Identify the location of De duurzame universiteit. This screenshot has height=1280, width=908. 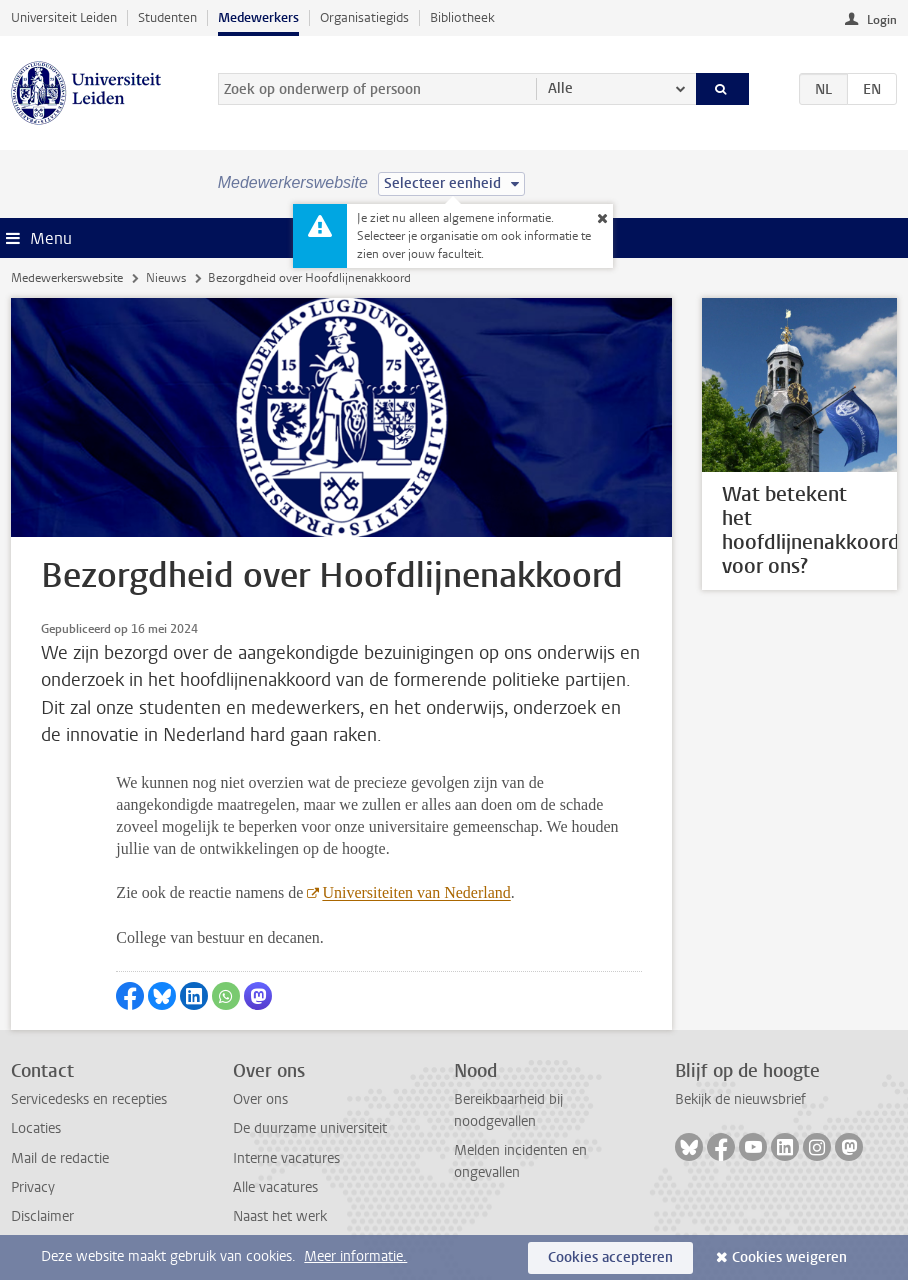
(310, 1128).